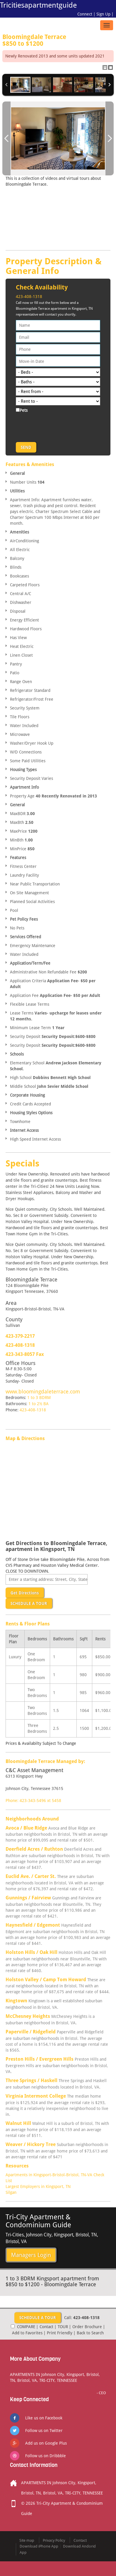 This screenshot has width=116, height=2576. What do you see at coordinates (11, 2192) in the screenshot?
I see `Silgan` at bounding box center [11, 2192].